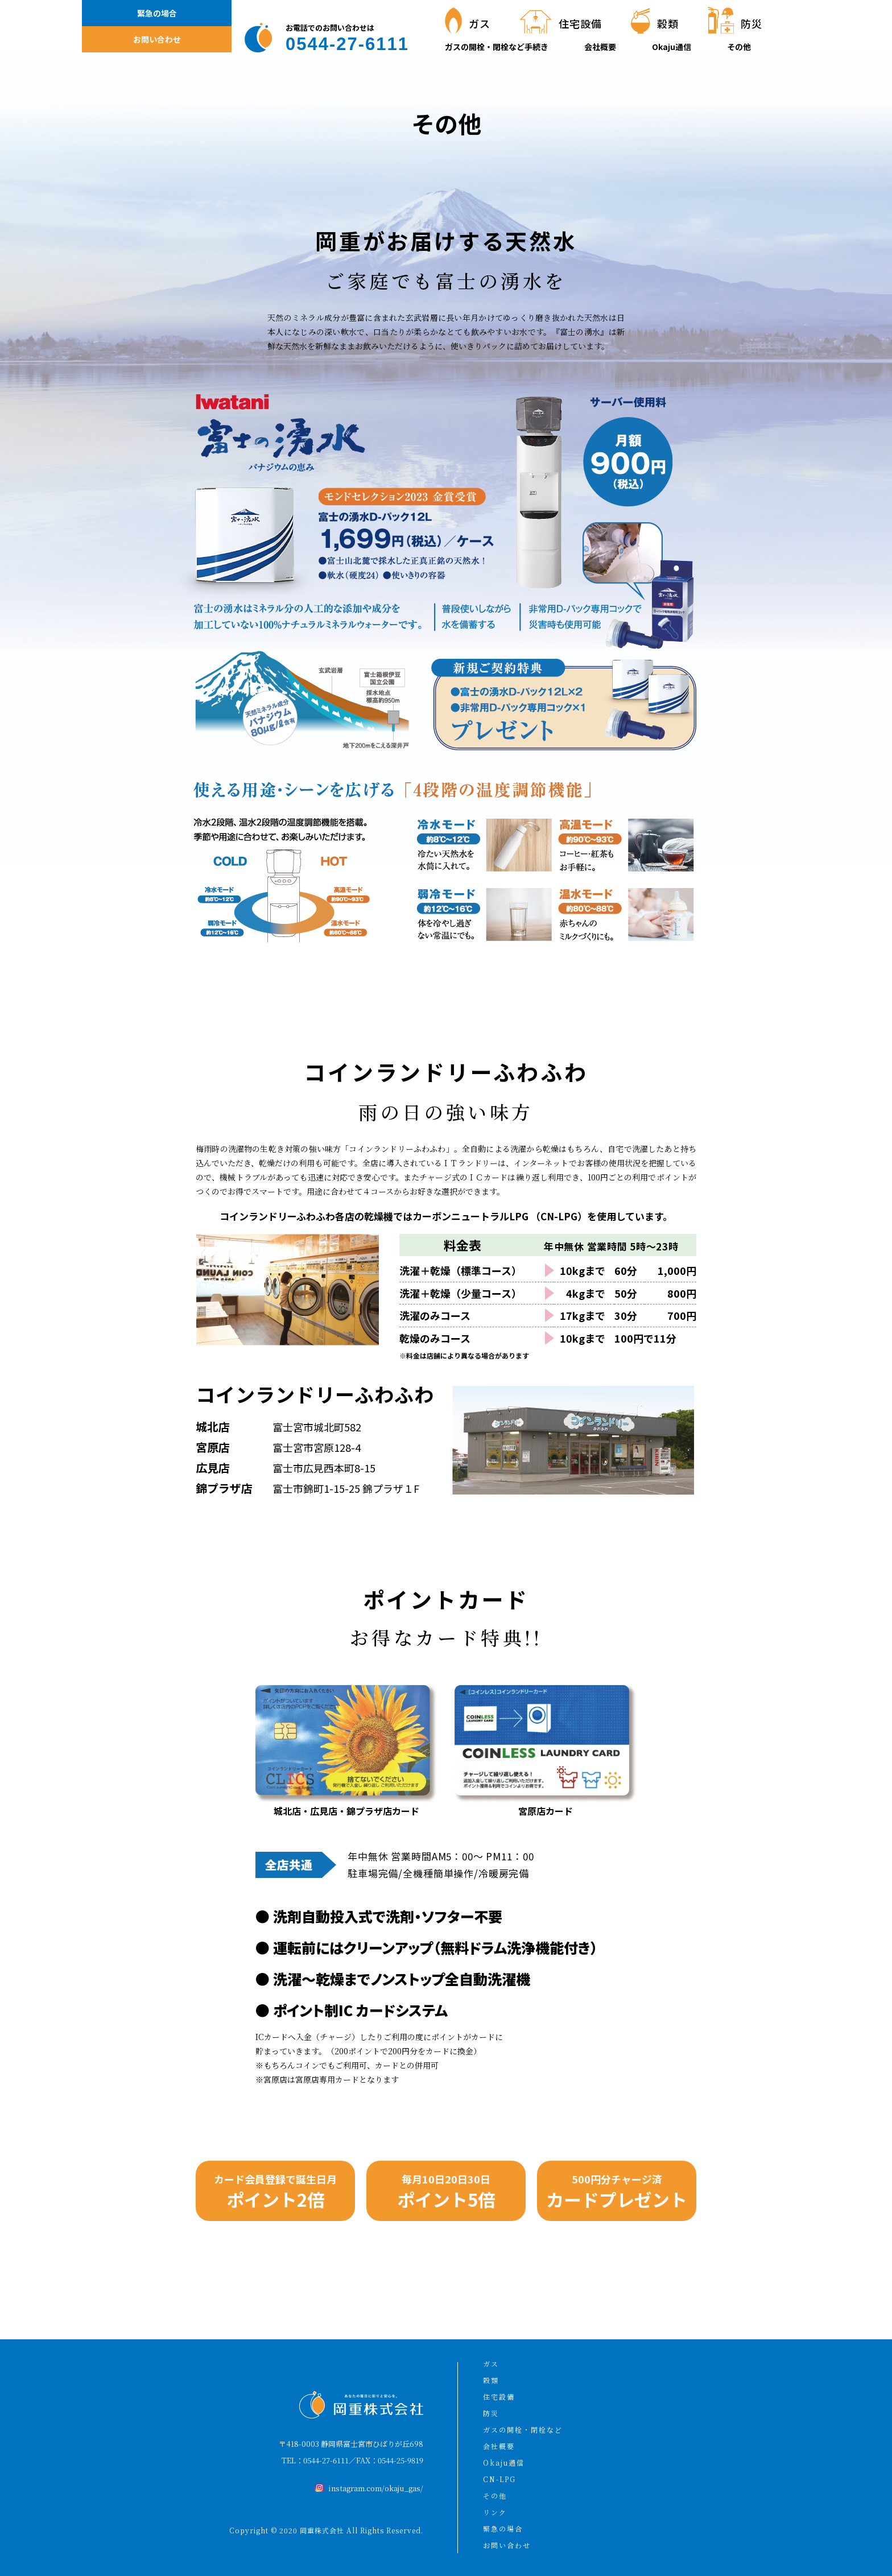 This screenshot has height=2576, width=892. Describe the element at coordinates (739, 46) in the screenshot. I see `その他` at that location.